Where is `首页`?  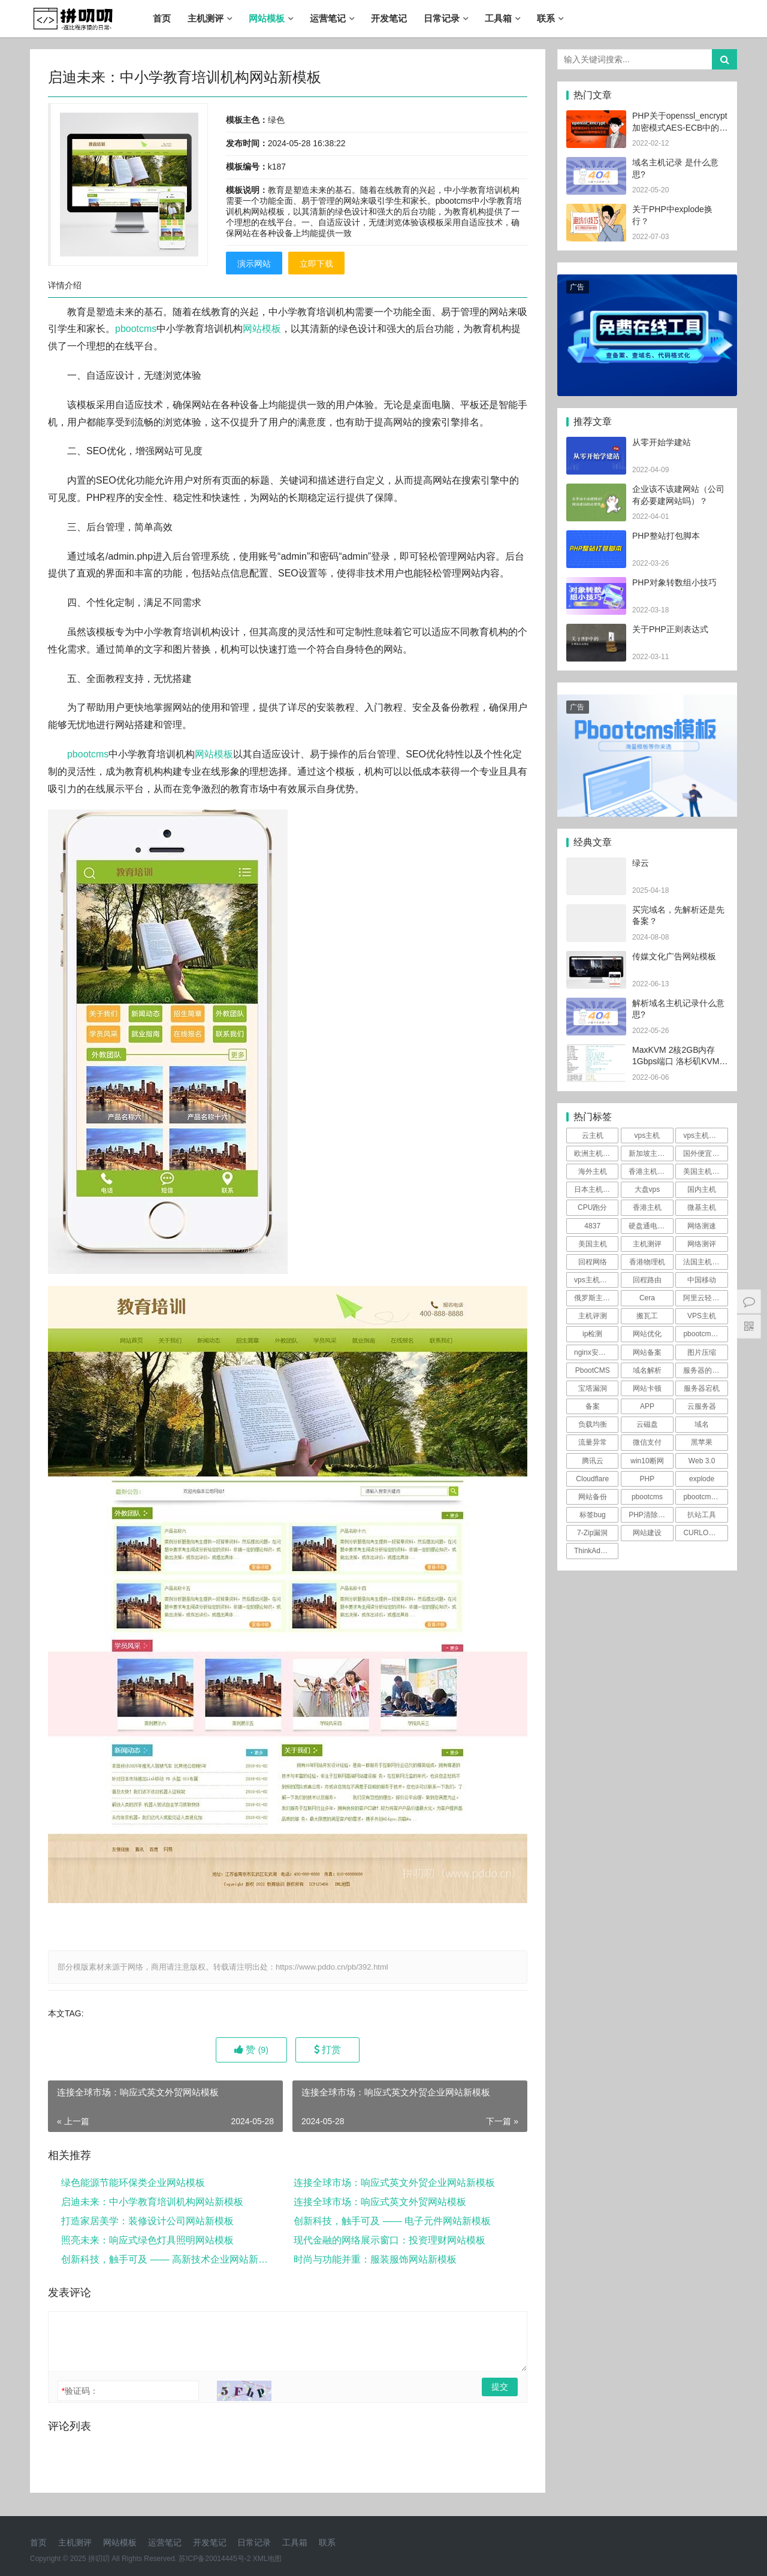
首页 is located at coordinates (162, 18).